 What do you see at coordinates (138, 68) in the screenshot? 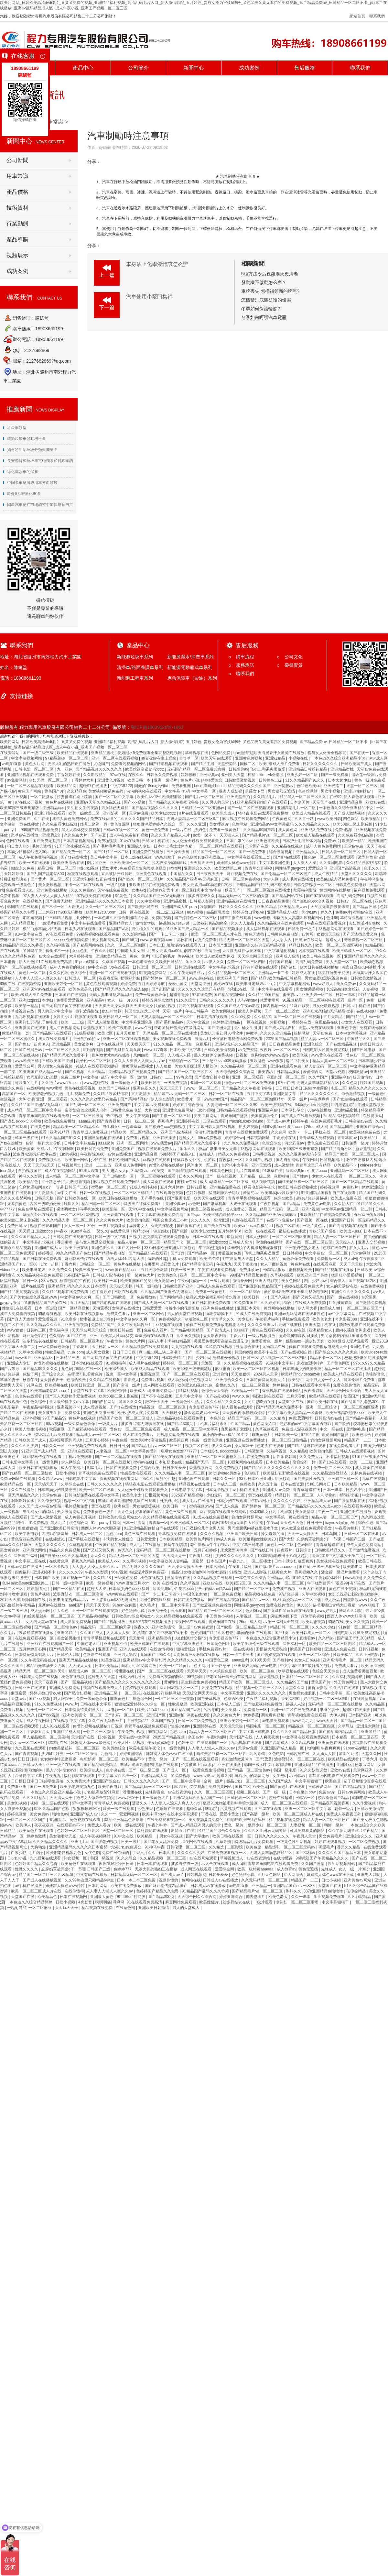
I see `公司簡介` at bounding box center [138, 68].